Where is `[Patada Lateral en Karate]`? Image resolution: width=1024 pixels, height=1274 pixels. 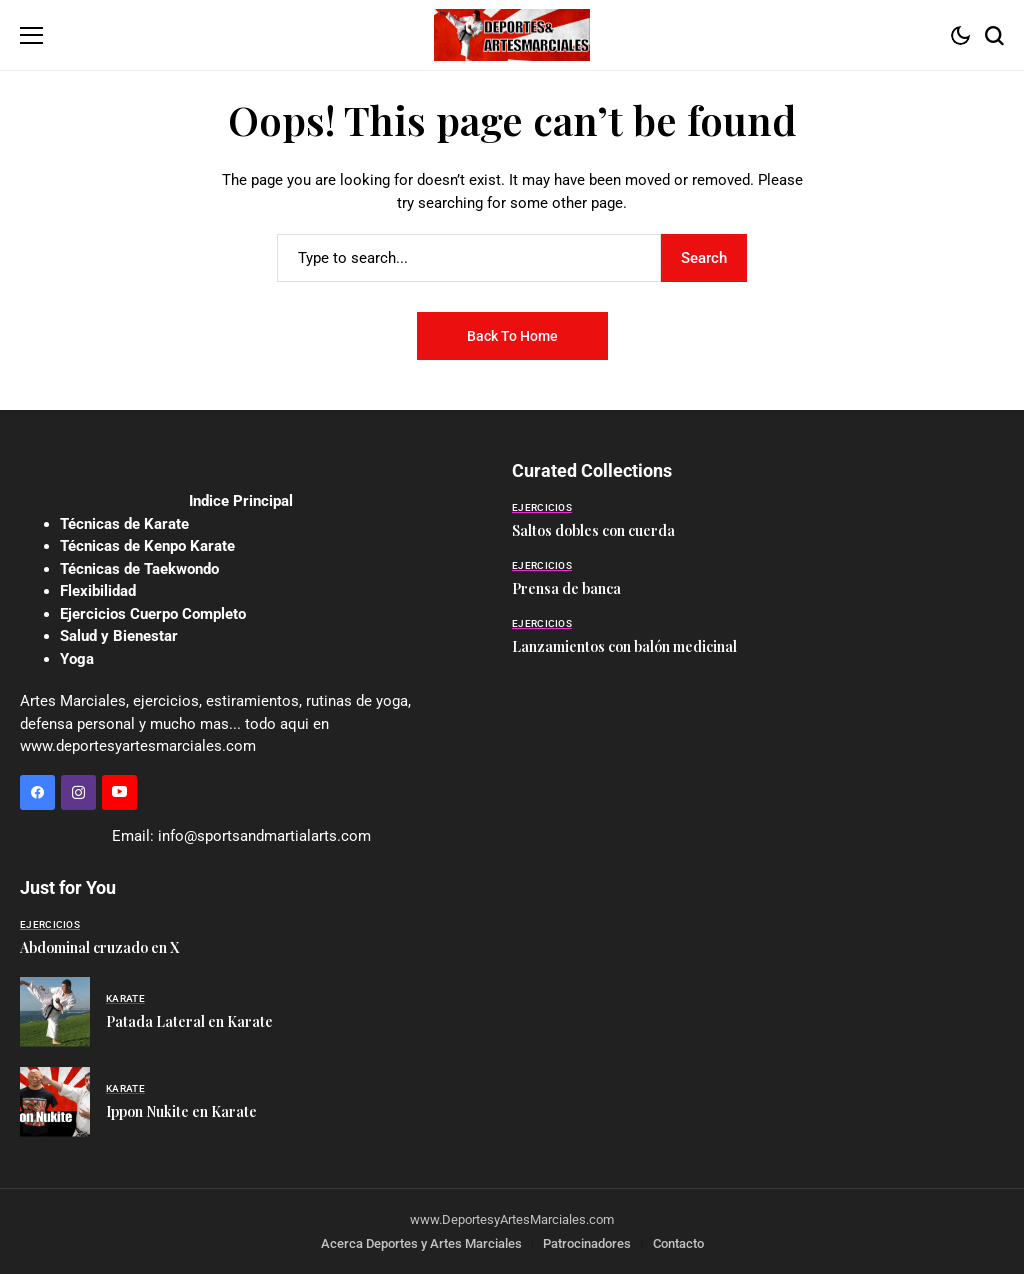
[Patada Lateral en Karate] is located at coordinates (55, 1012).